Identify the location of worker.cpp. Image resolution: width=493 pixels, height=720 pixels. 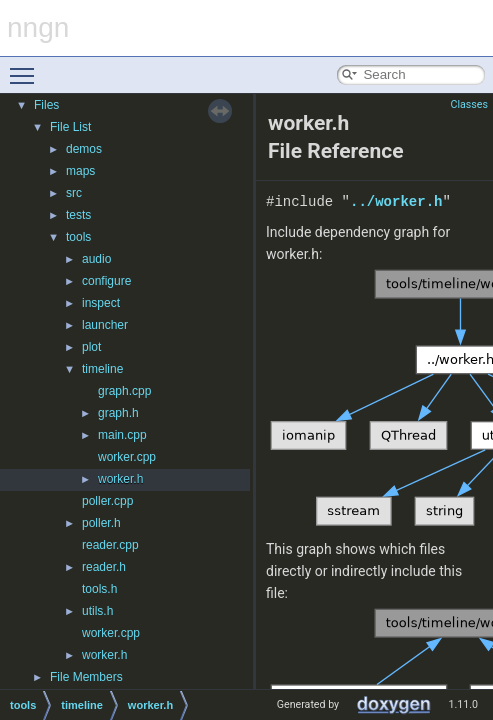
(127, 457).